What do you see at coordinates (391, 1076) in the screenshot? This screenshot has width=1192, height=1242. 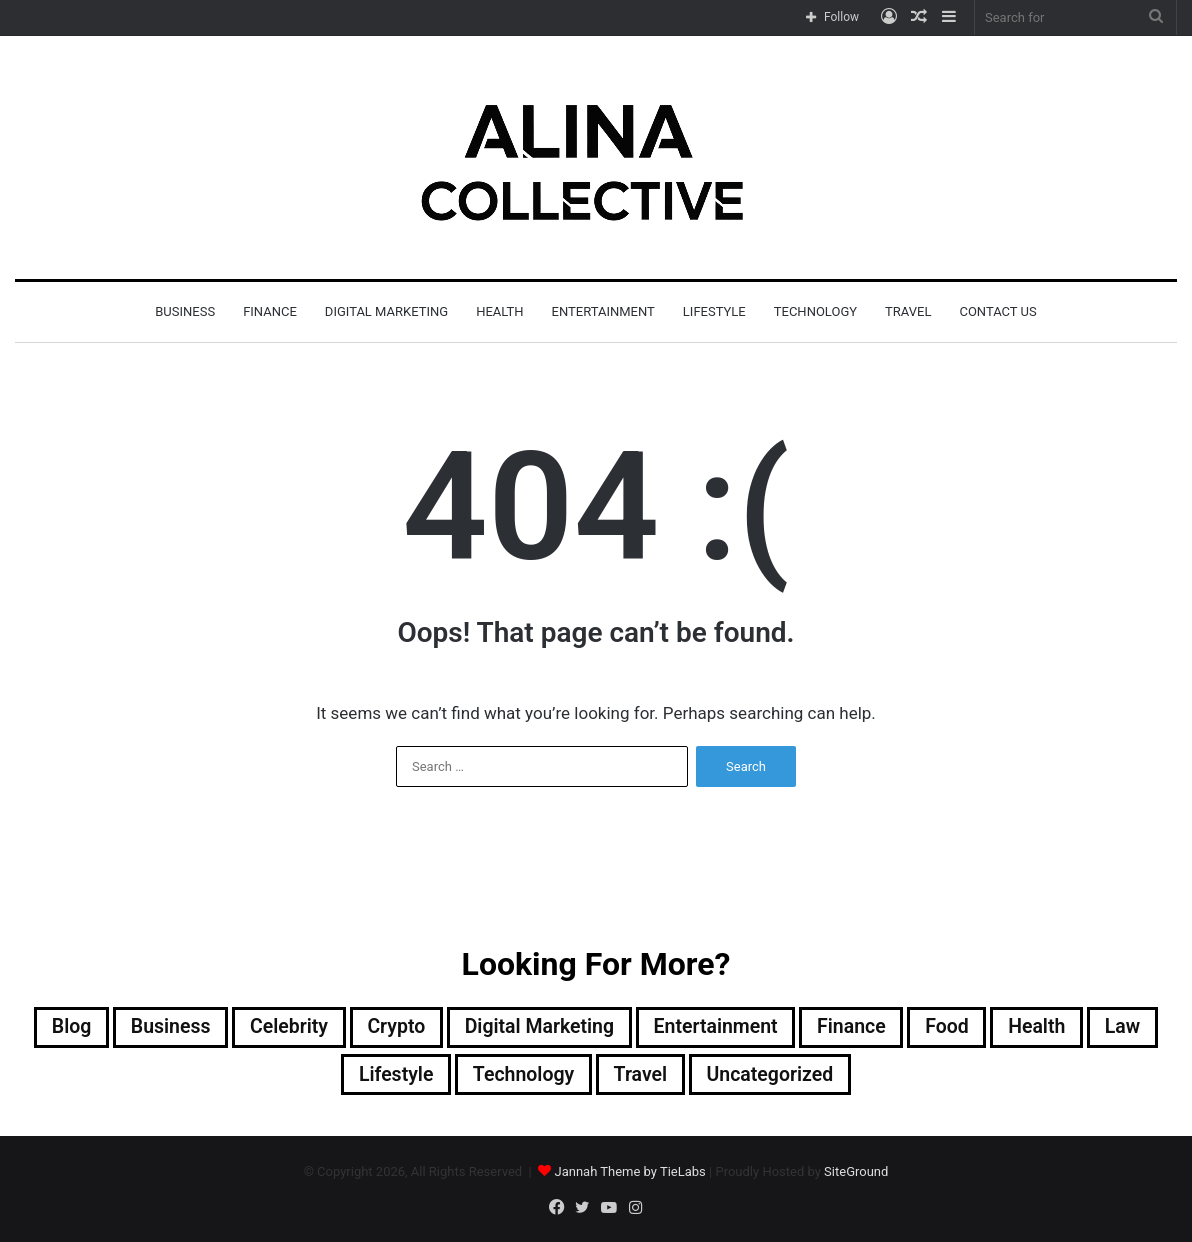 I see `Lifestyle [Lifestyle (16 items)]` at bounding box center [391, 1076].